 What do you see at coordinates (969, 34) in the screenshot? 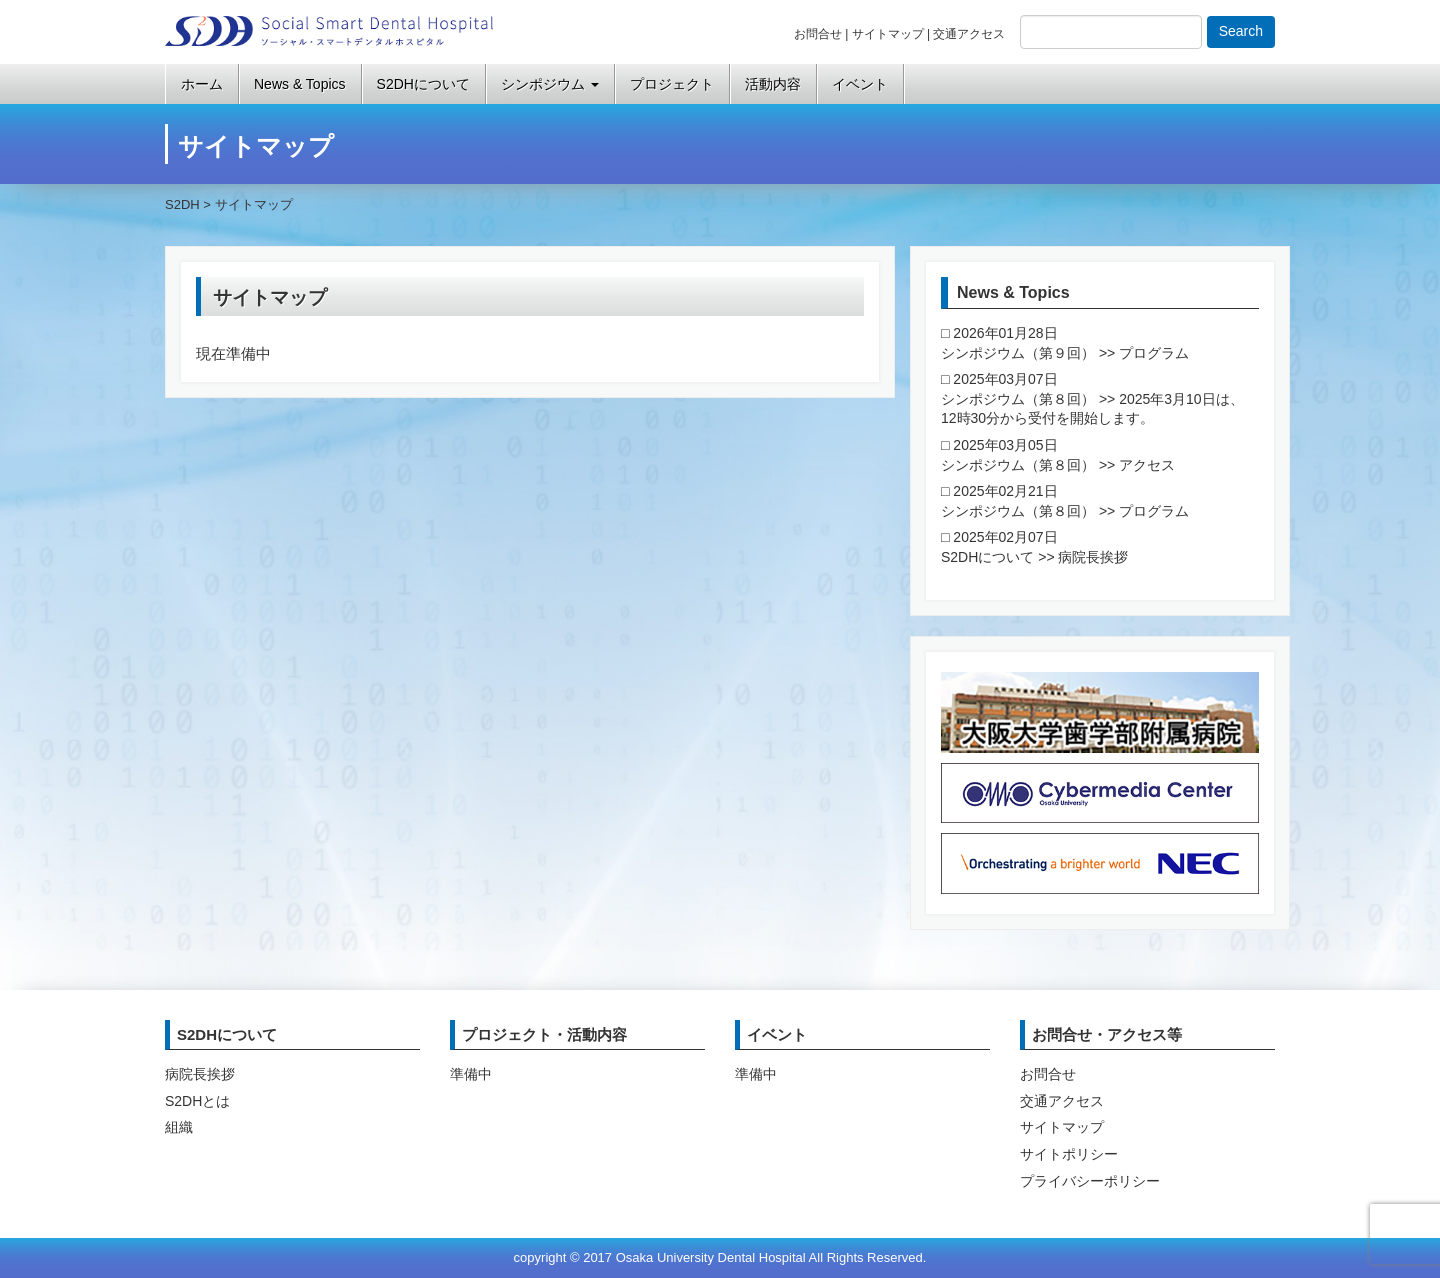
I see `交通アクセス` at bounding box center [969, 34].